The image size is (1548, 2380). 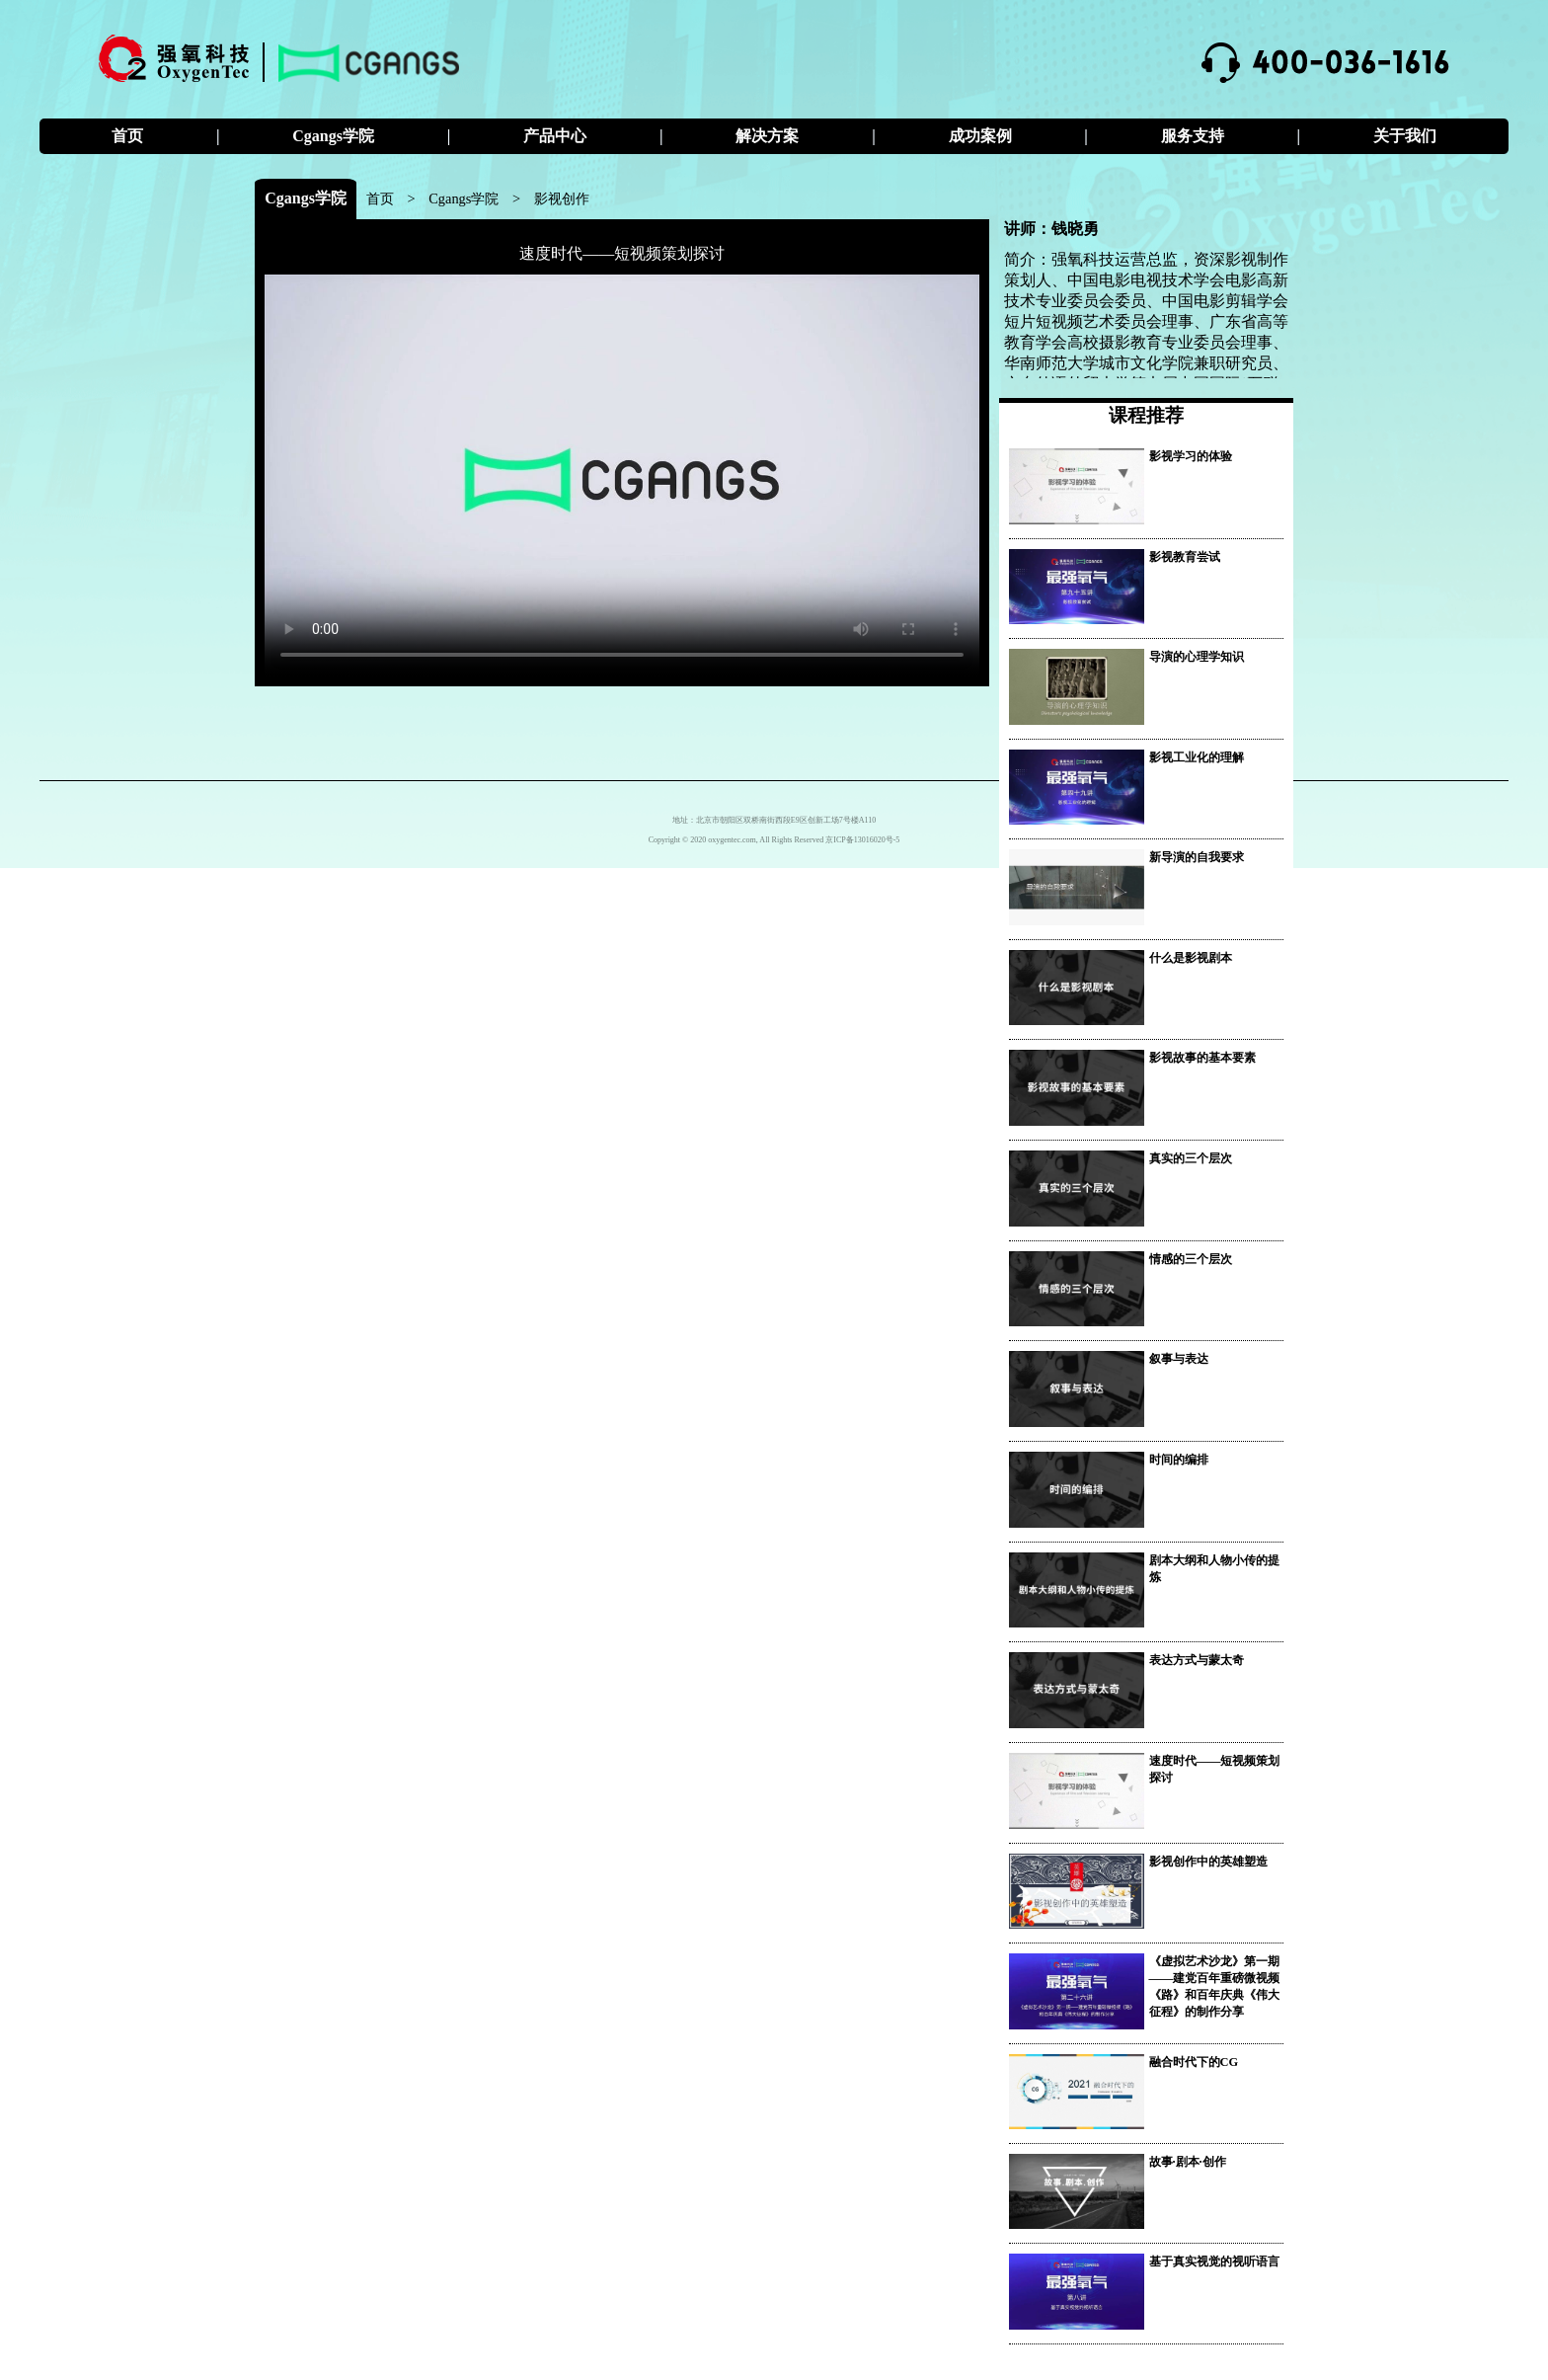 I want to click on 解决方案, so click(x=767, y=135).